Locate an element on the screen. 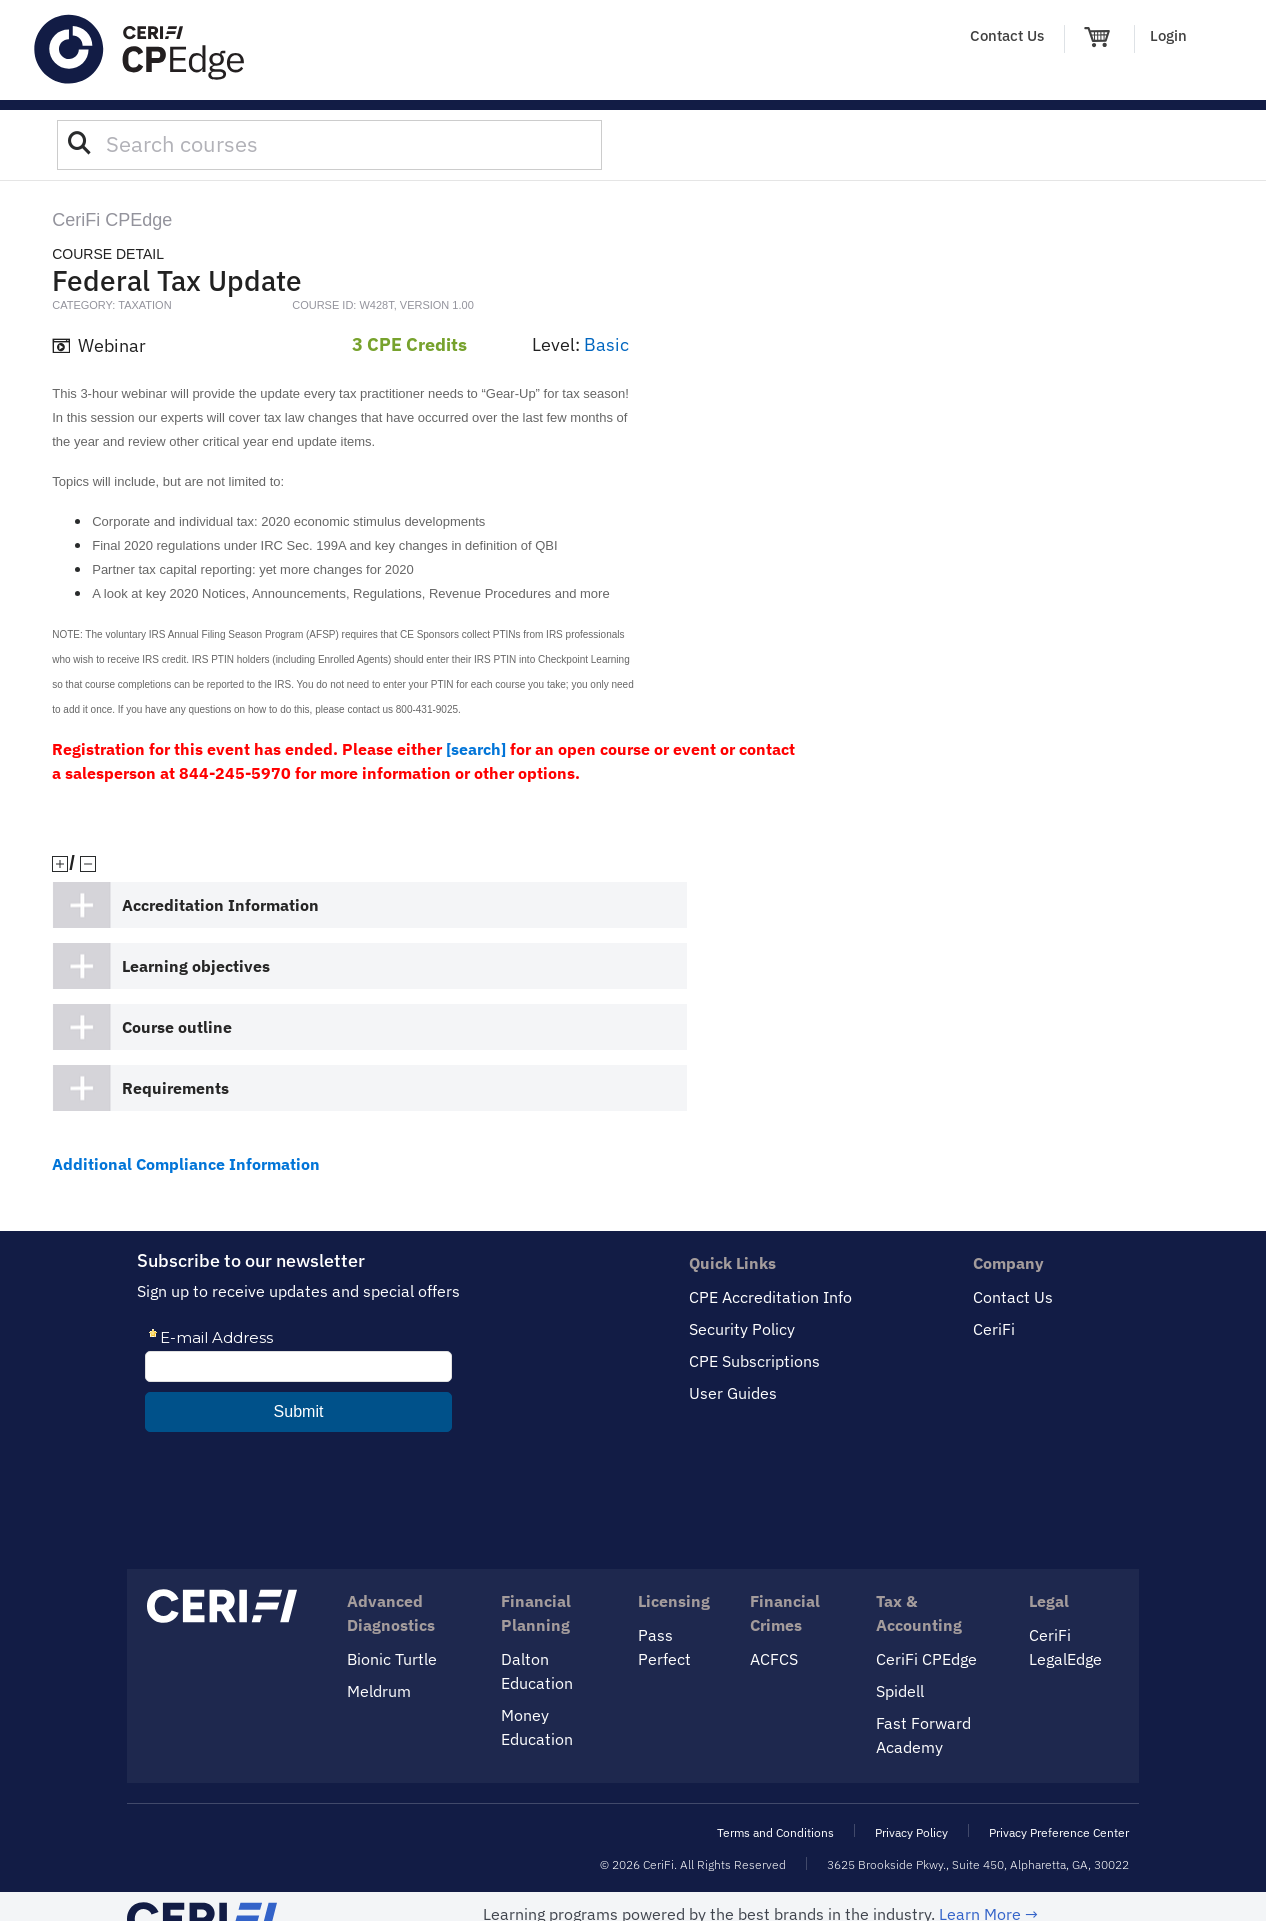 The width and height of the screenshot is (1266, 1921). Privacy Policy is located at coordinates (911, 1832).